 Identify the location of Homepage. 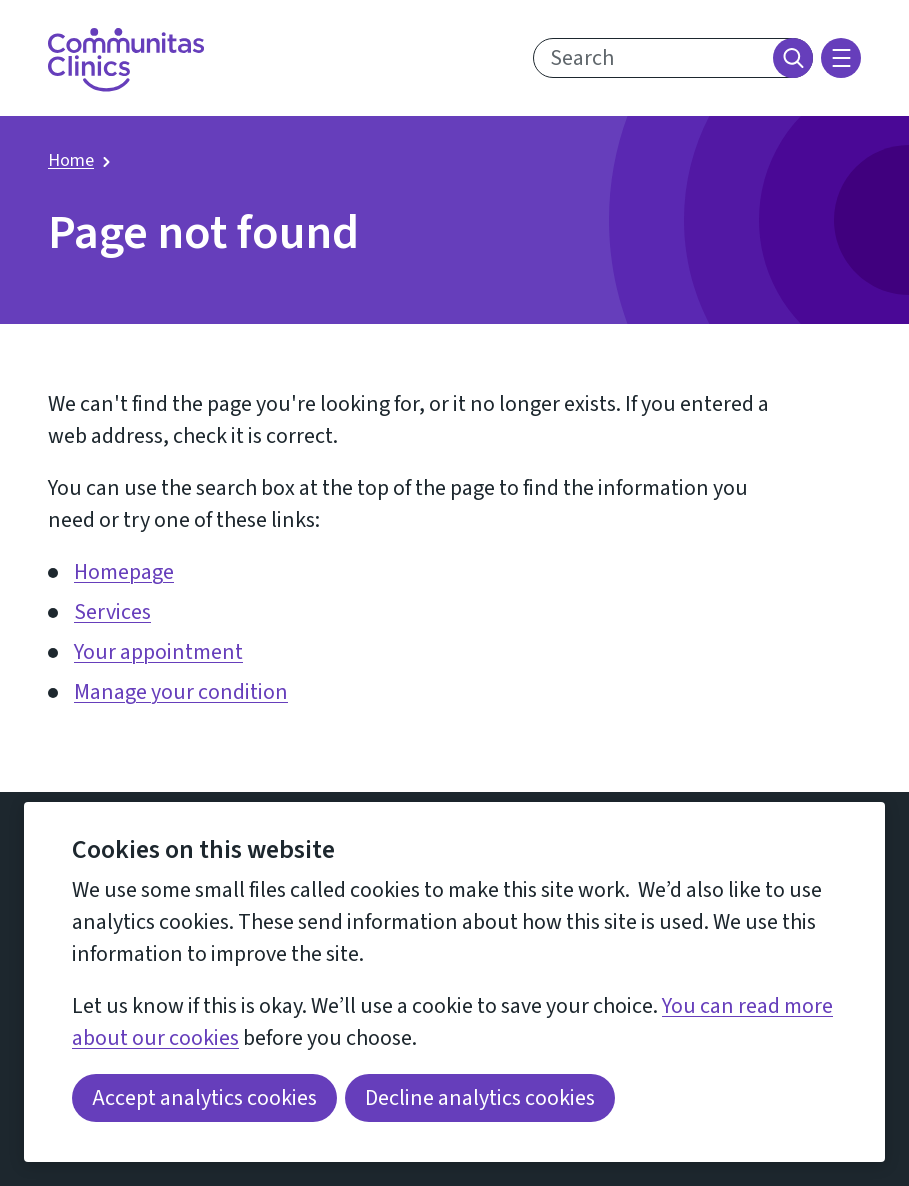
(124, 572).